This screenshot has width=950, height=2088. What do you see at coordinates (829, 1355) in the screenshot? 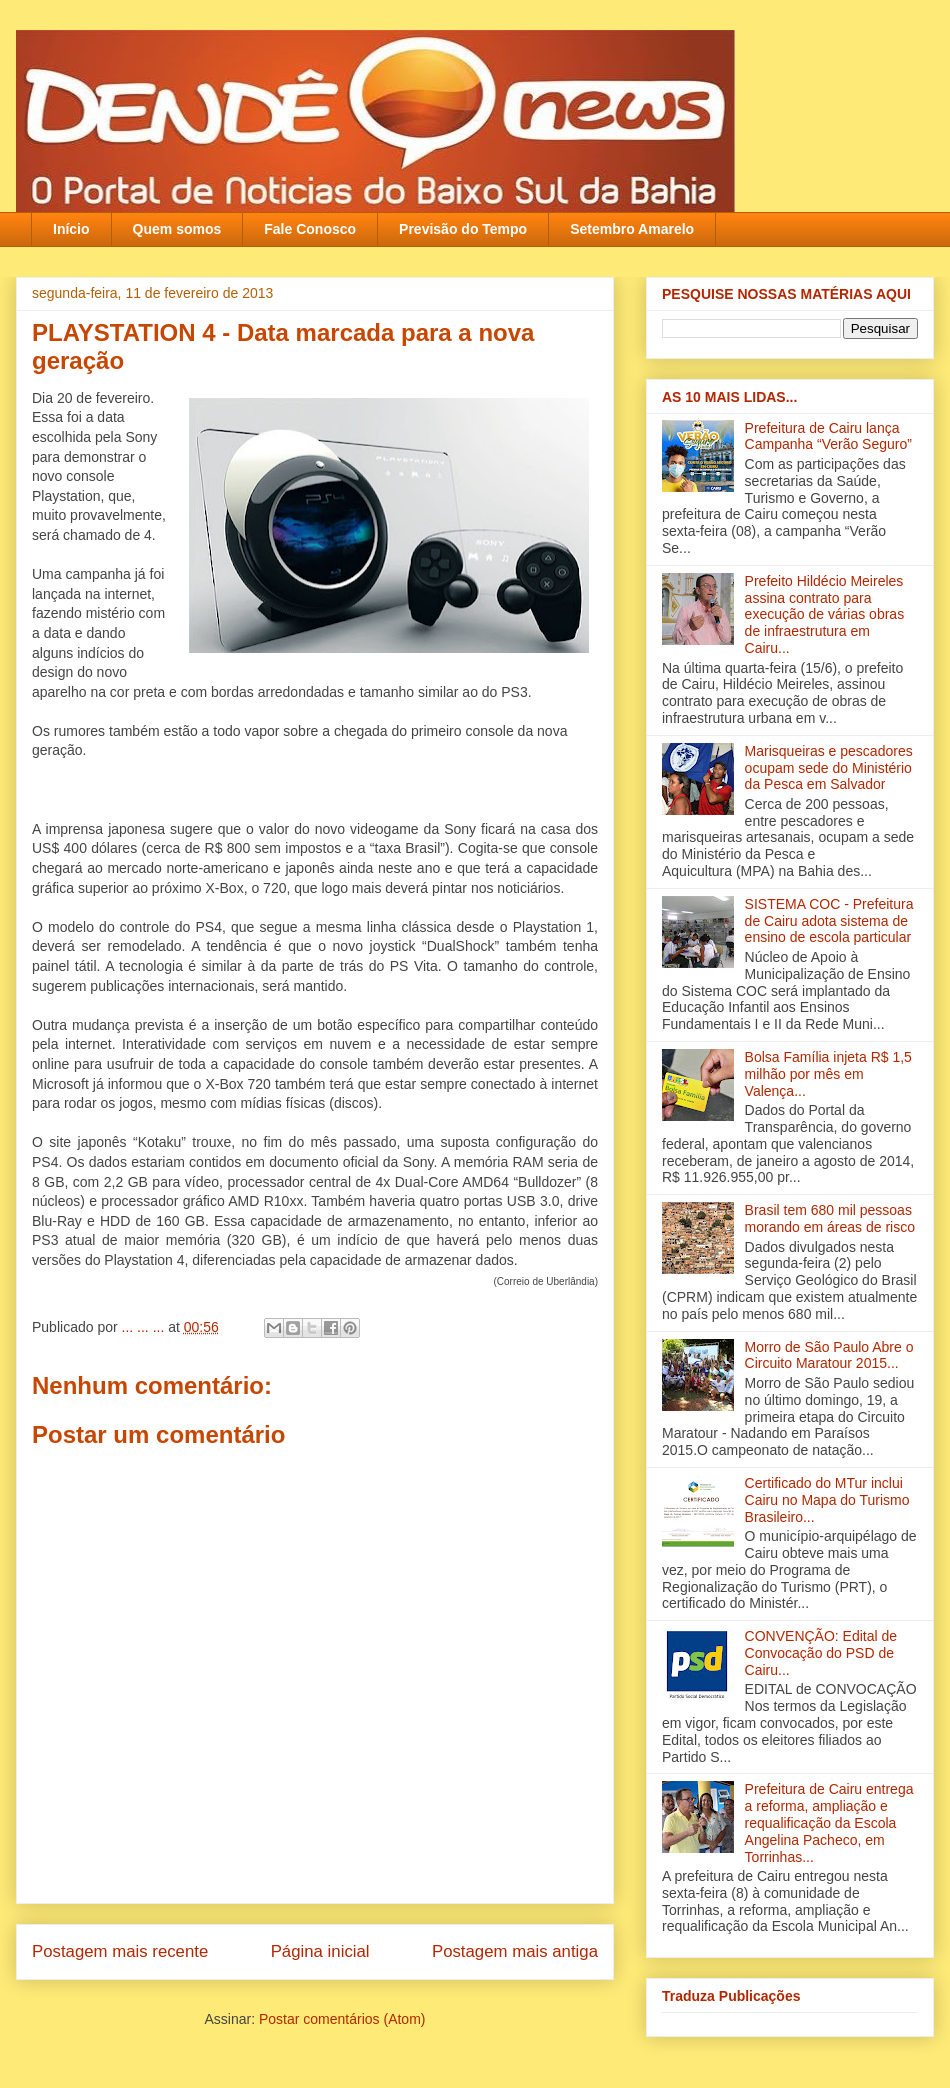
I see `Morro de São Paulo Abre o Circuito Maratour 2015...` at bounding box center [829, 1355].